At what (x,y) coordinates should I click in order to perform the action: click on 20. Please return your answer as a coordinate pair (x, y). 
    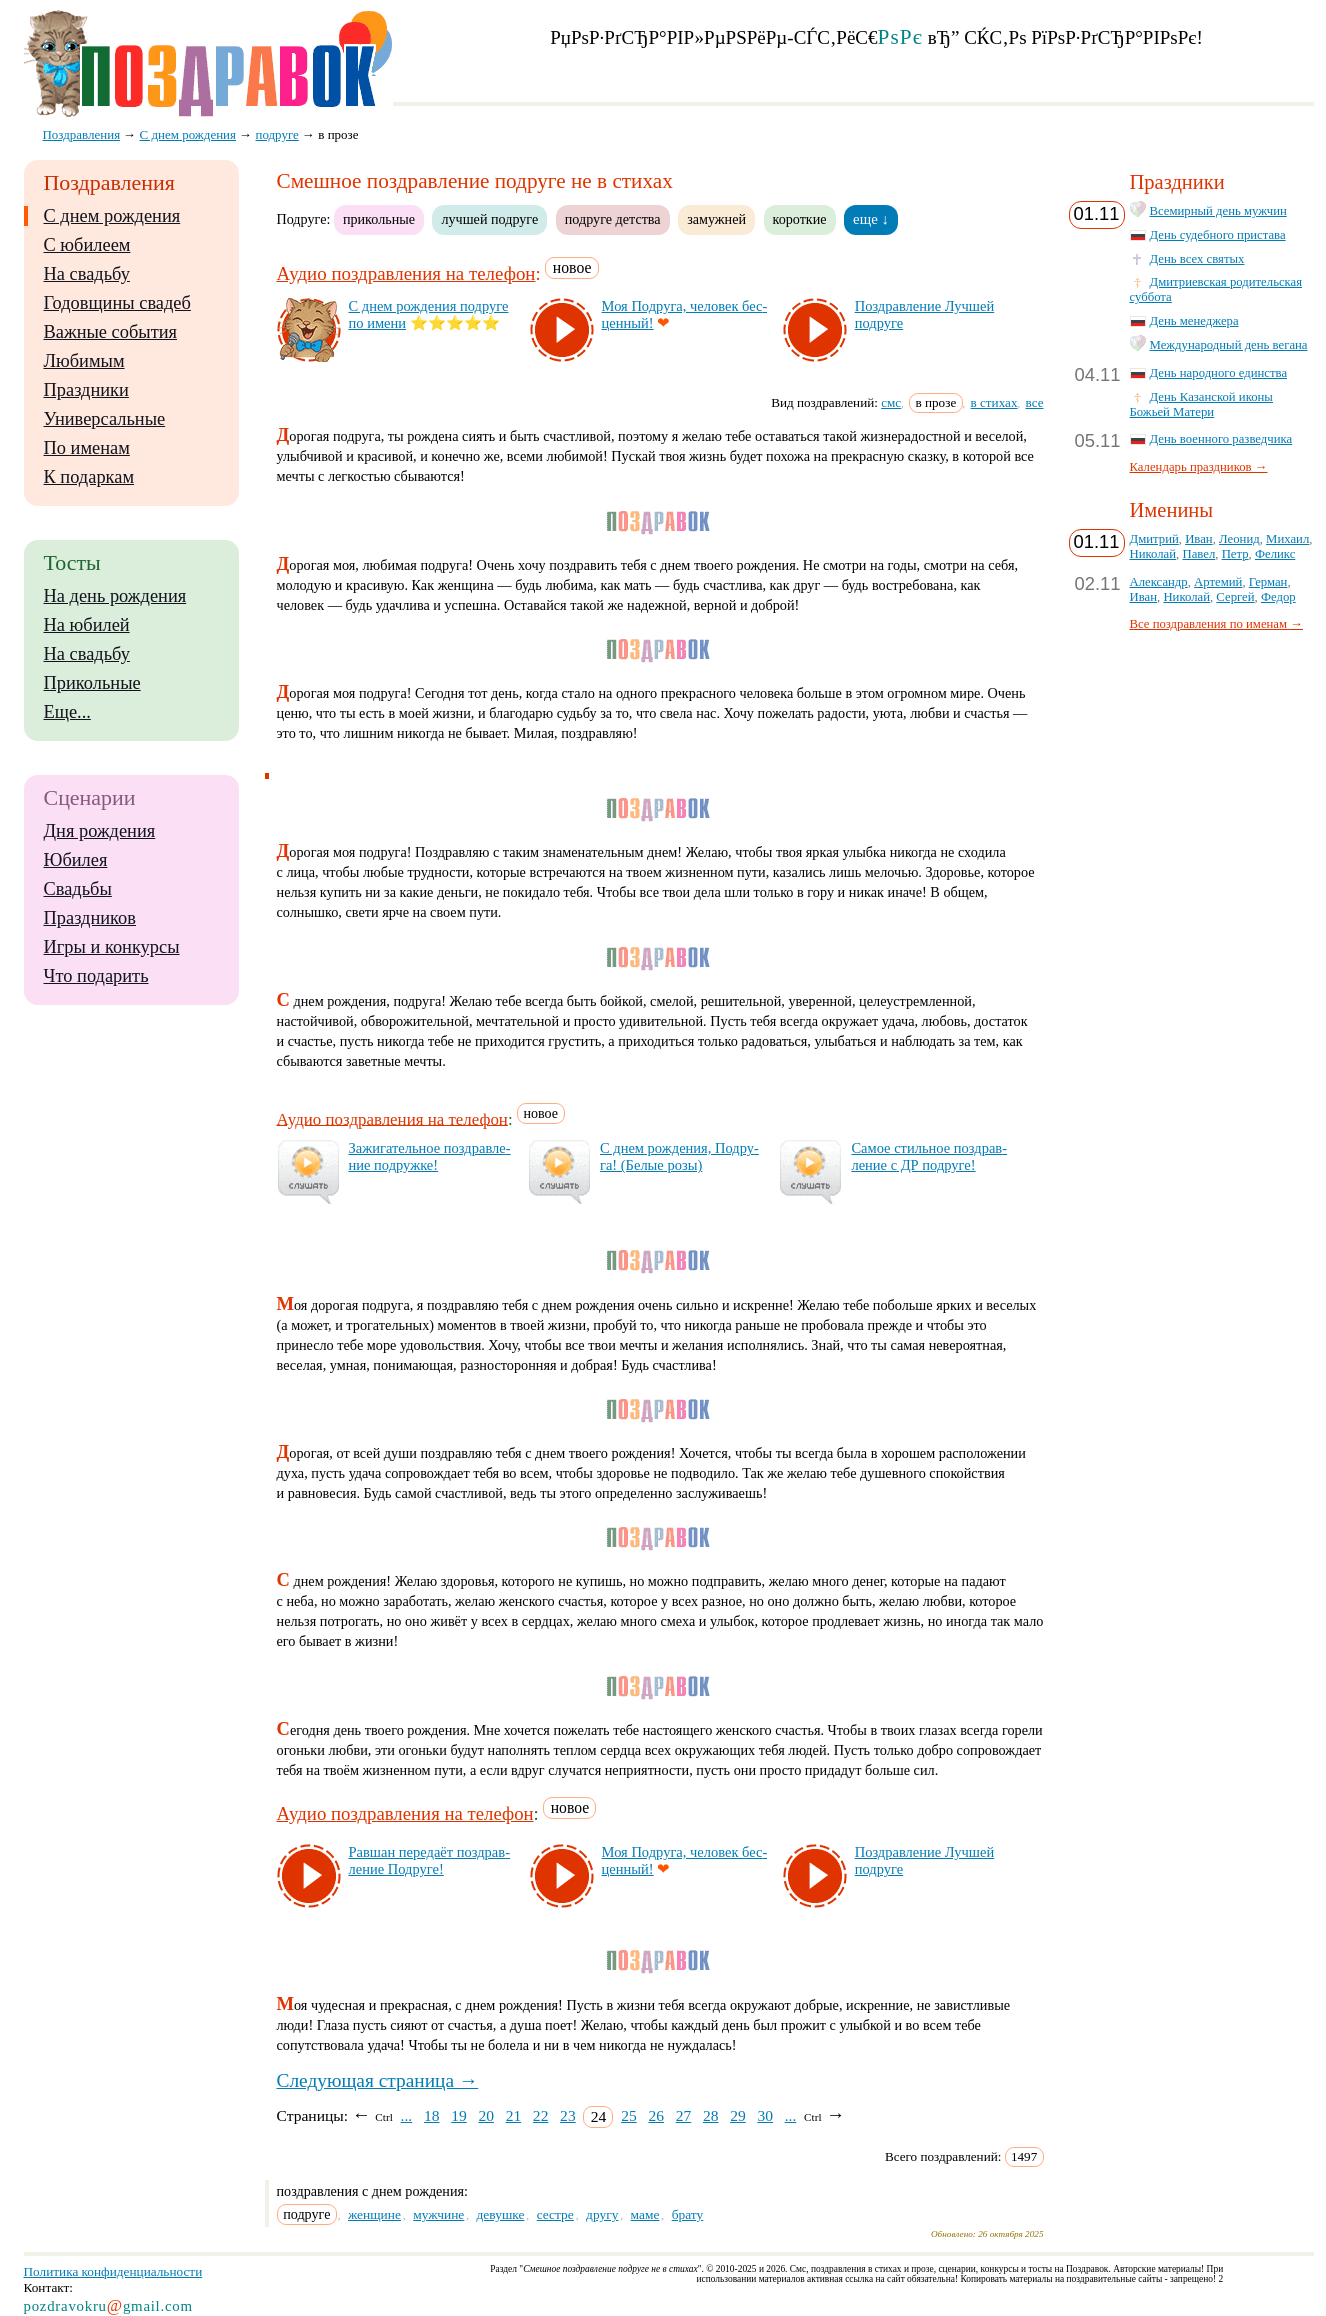
    Looking at the image, I should click on (486, 2115).